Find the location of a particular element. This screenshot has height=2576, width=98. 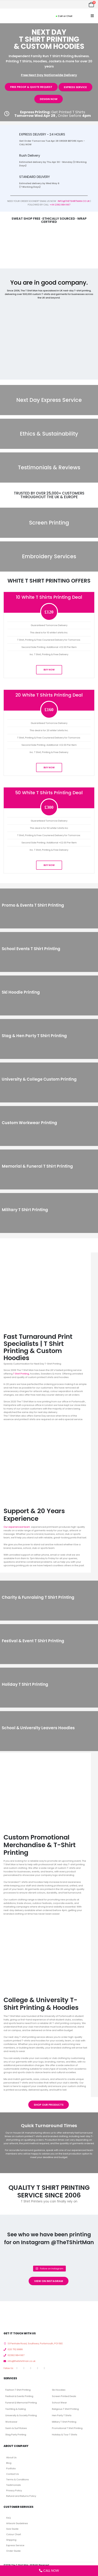

[University & College Custom Printing] is located at coordinates (49, 1082).